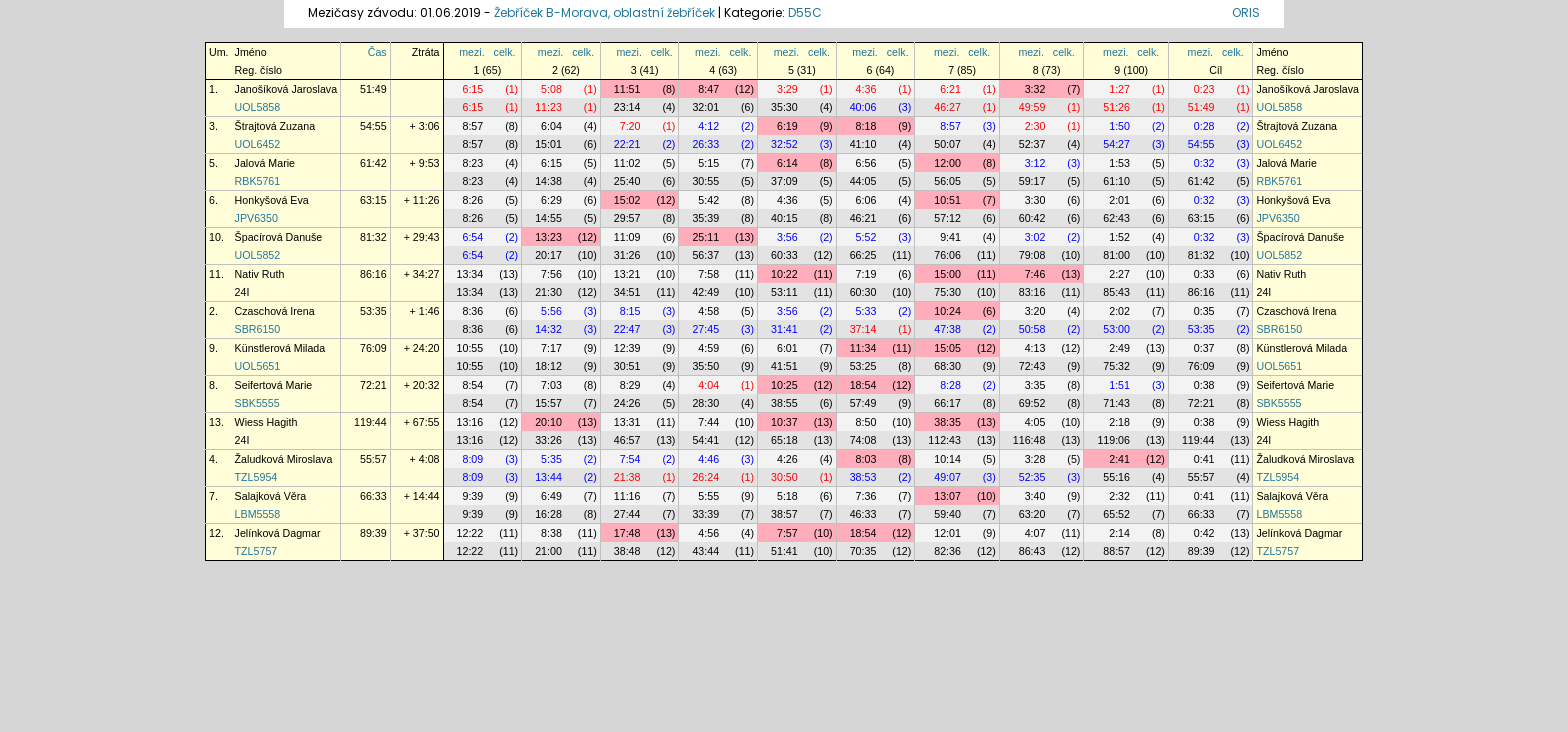 Image resolution: width=1568 pixels, height=732 pixels. I want to click on 6:06, so click(866, 200).